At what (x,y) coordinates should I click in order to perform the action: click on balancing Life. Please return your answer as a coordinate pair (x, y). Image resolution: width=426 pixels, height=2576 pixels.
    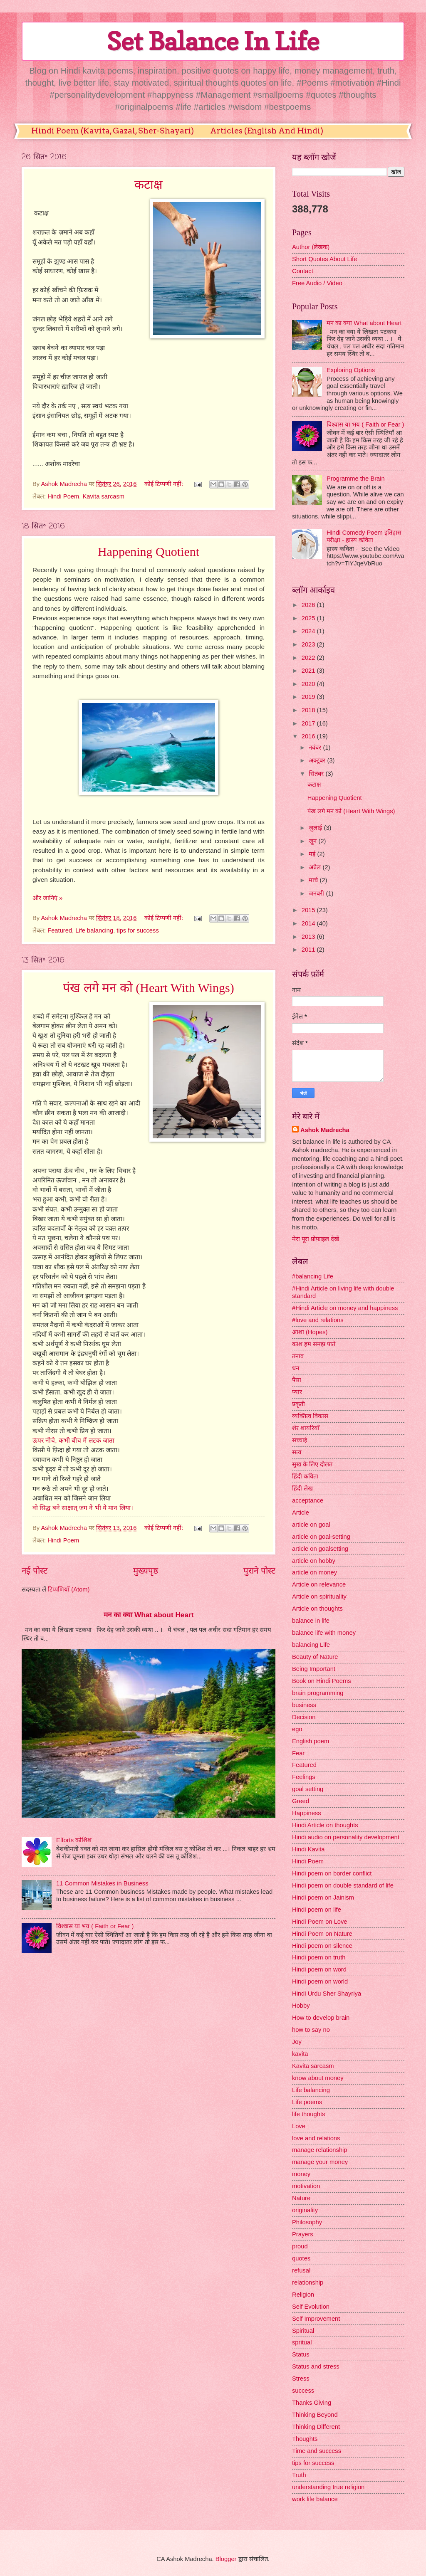
    Looking at the image, I should click on (311, 1644).